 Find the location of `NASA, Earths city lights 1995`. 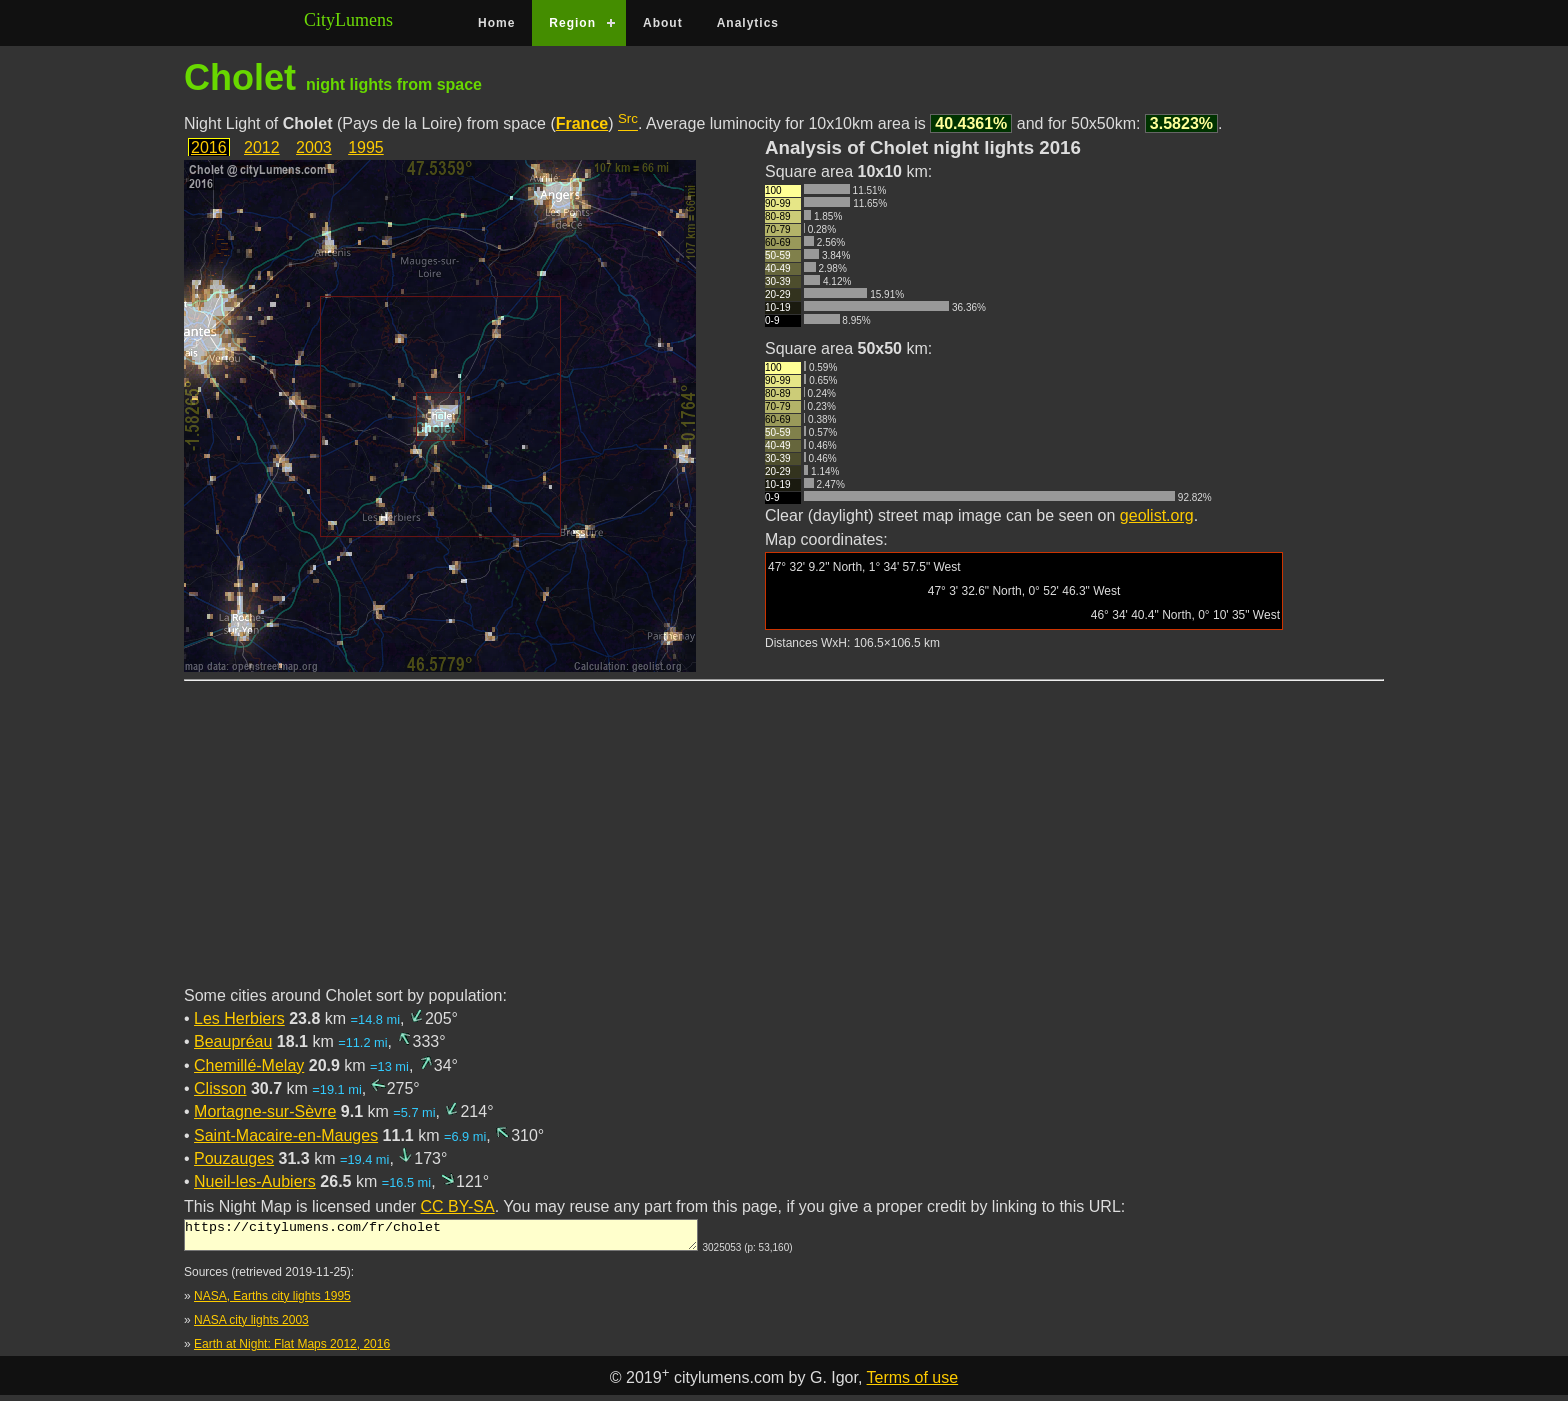

NASA, Earths city lights 1995 is located at coordinates (272, 1302).